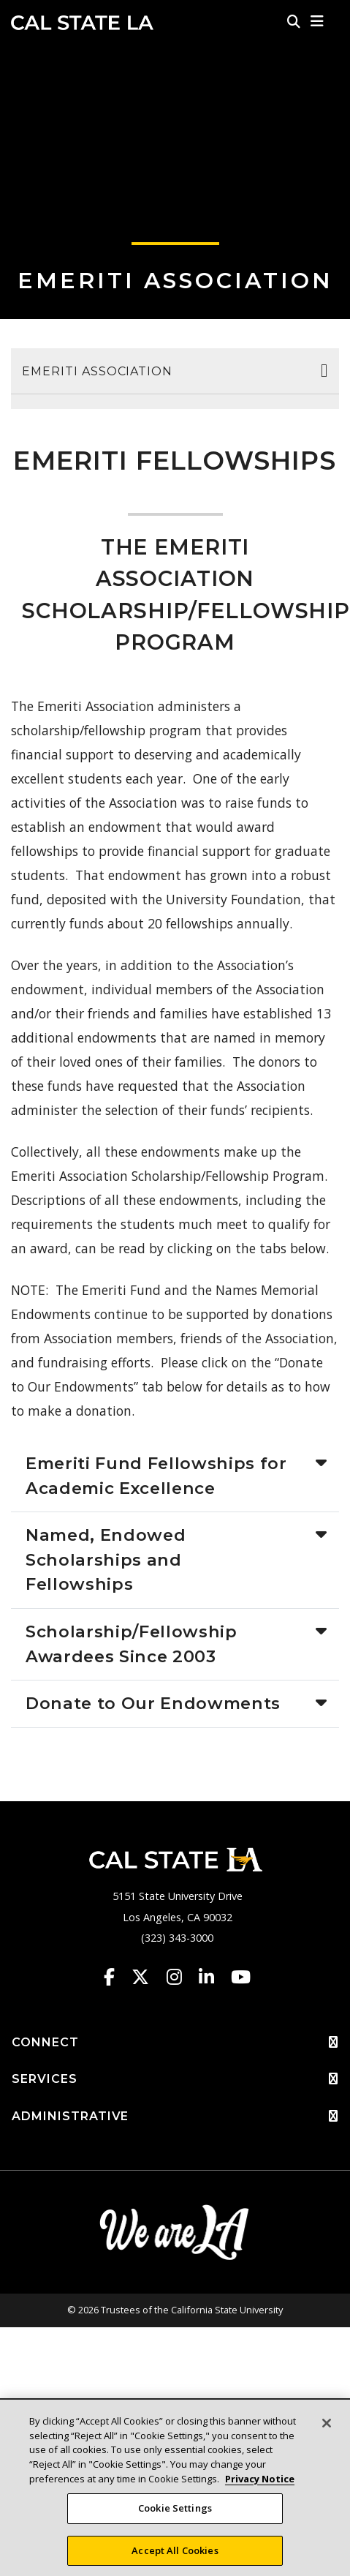 Image resolution: width=350 pixels, height=2576 pixels. What do you see at coordinates (175, 2042) in the screenshot?
I see `CONNECT [button]` at bounding box center [175, 2042].